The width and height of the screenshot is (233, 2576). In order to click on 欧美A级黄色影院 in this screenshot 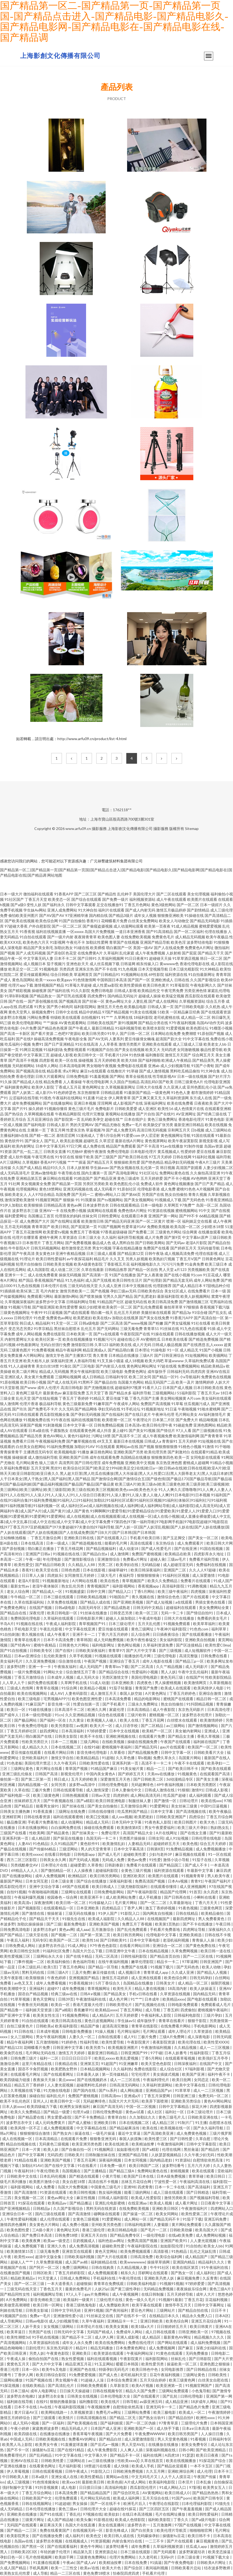, I will do `click(88, 1264)`.